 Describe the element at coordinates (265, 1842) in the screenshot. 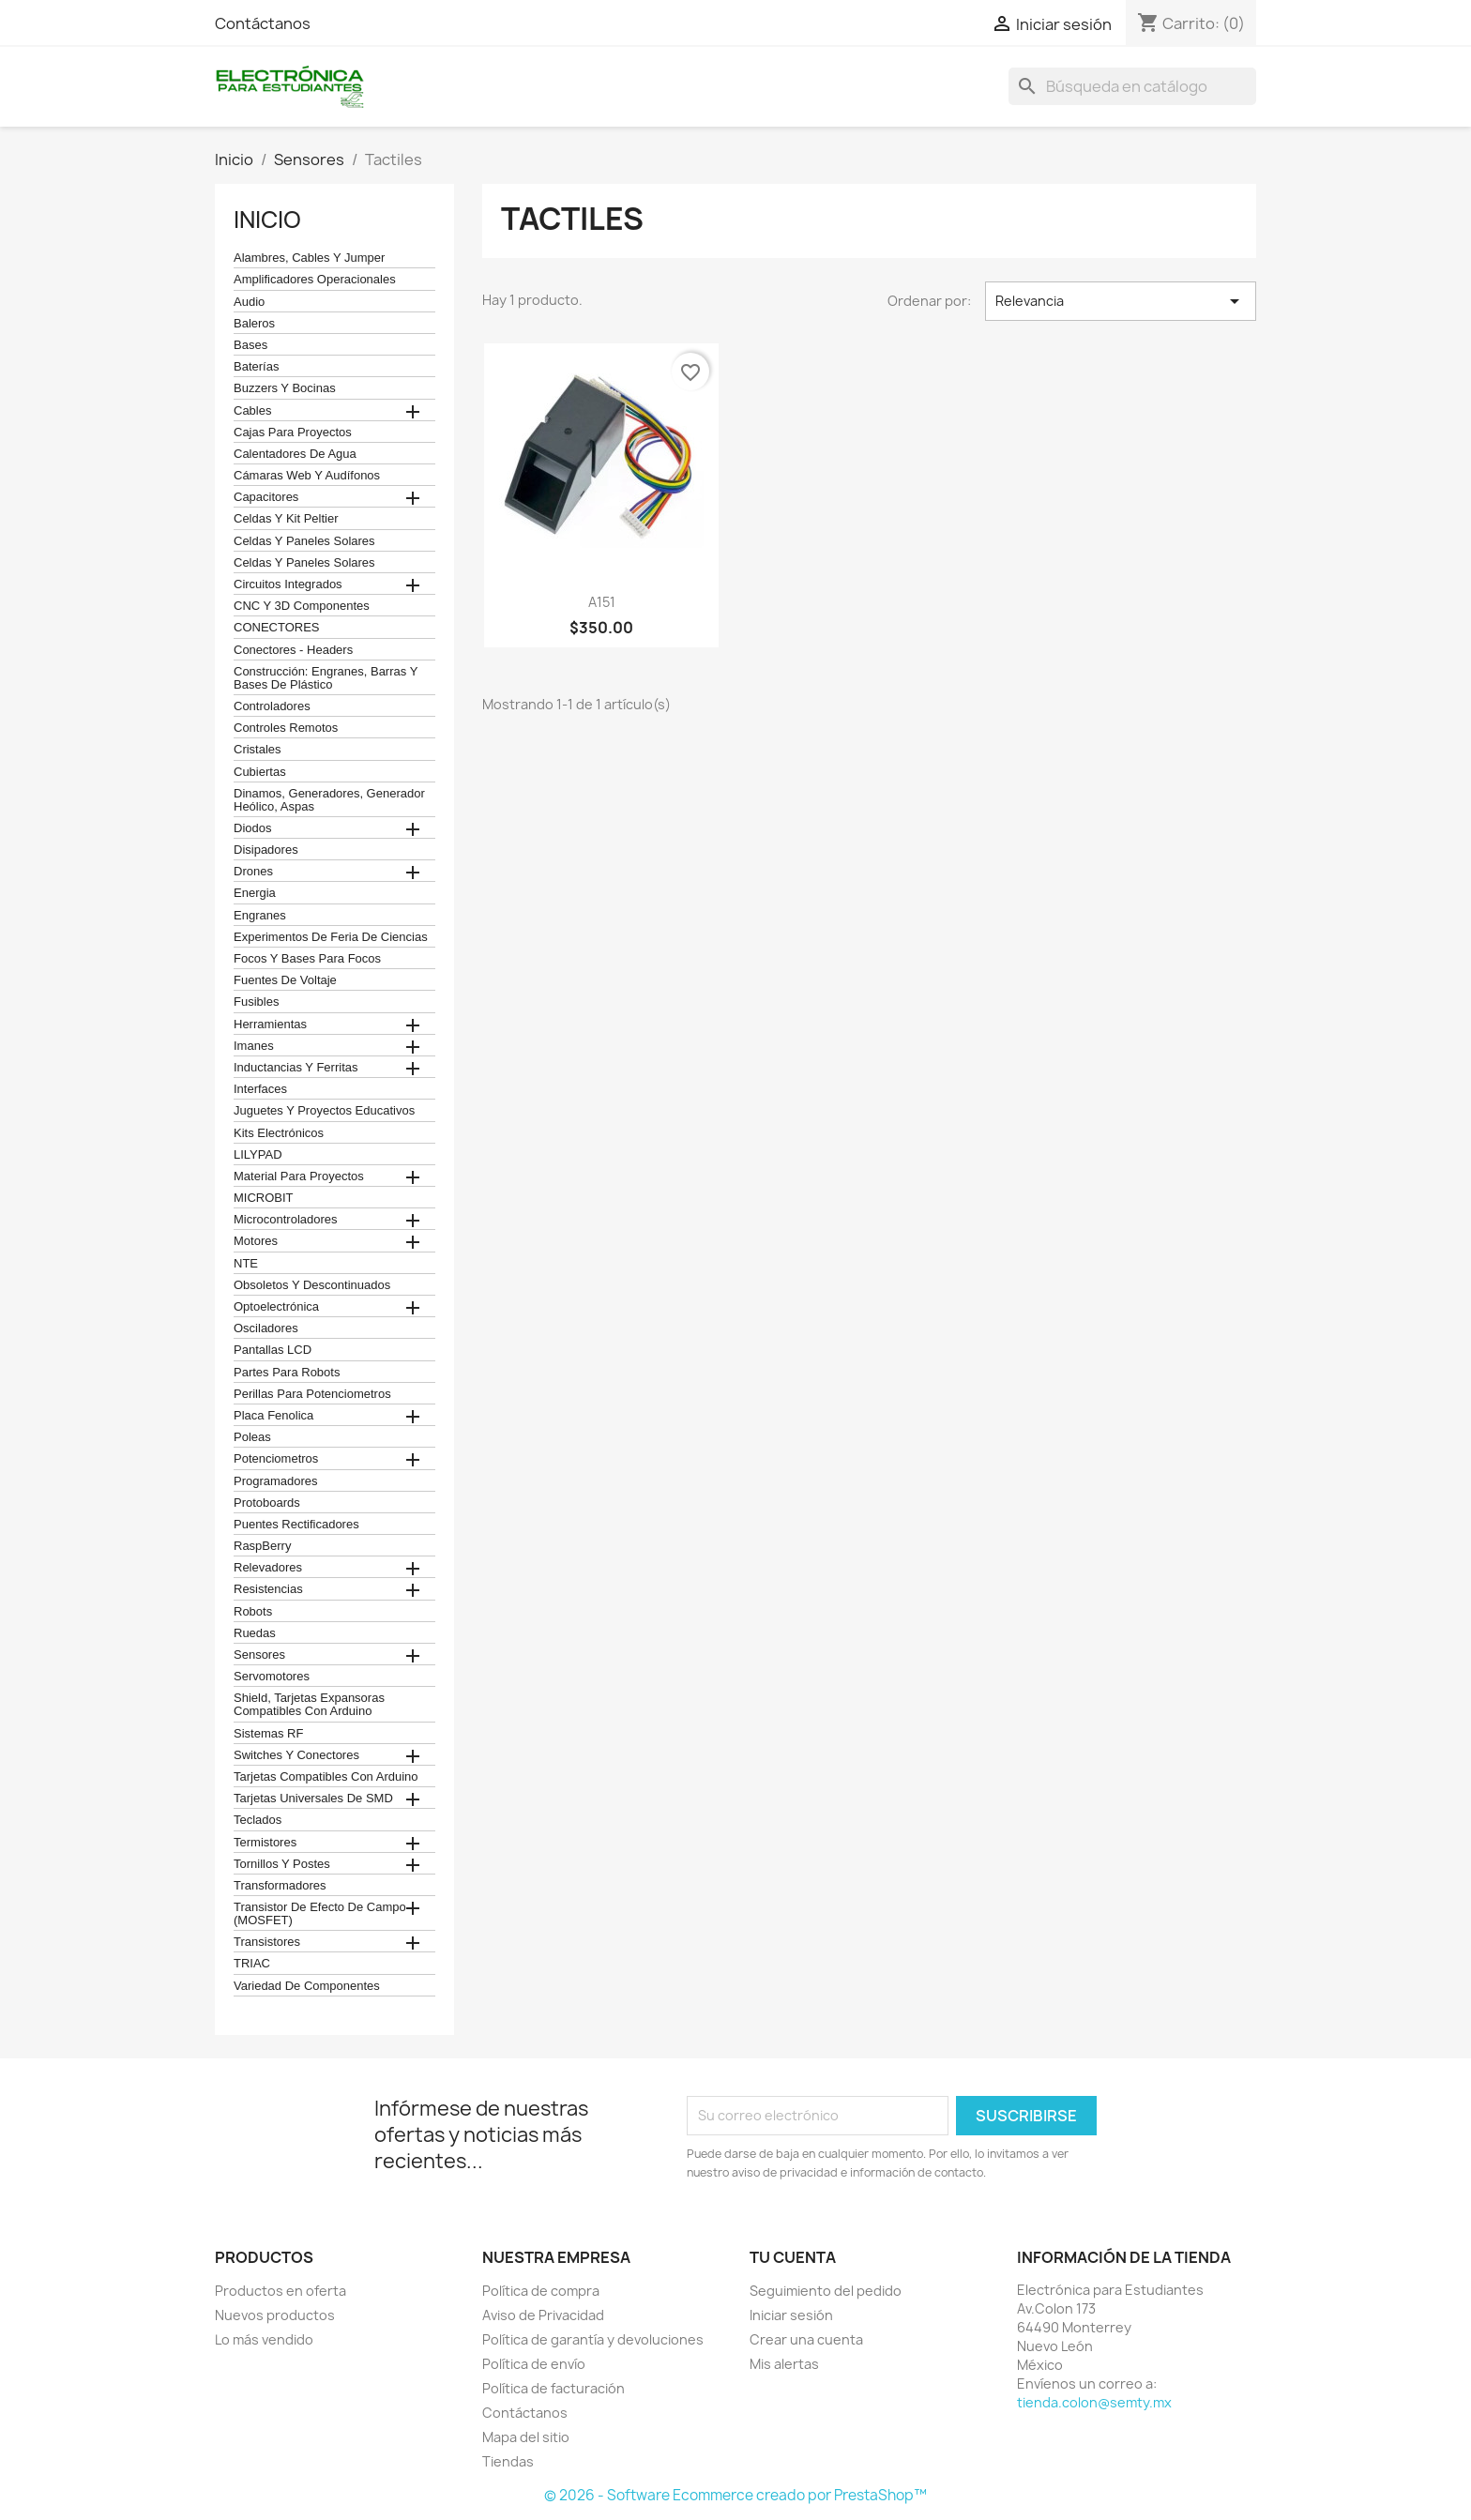

I see `termistores` at that location.